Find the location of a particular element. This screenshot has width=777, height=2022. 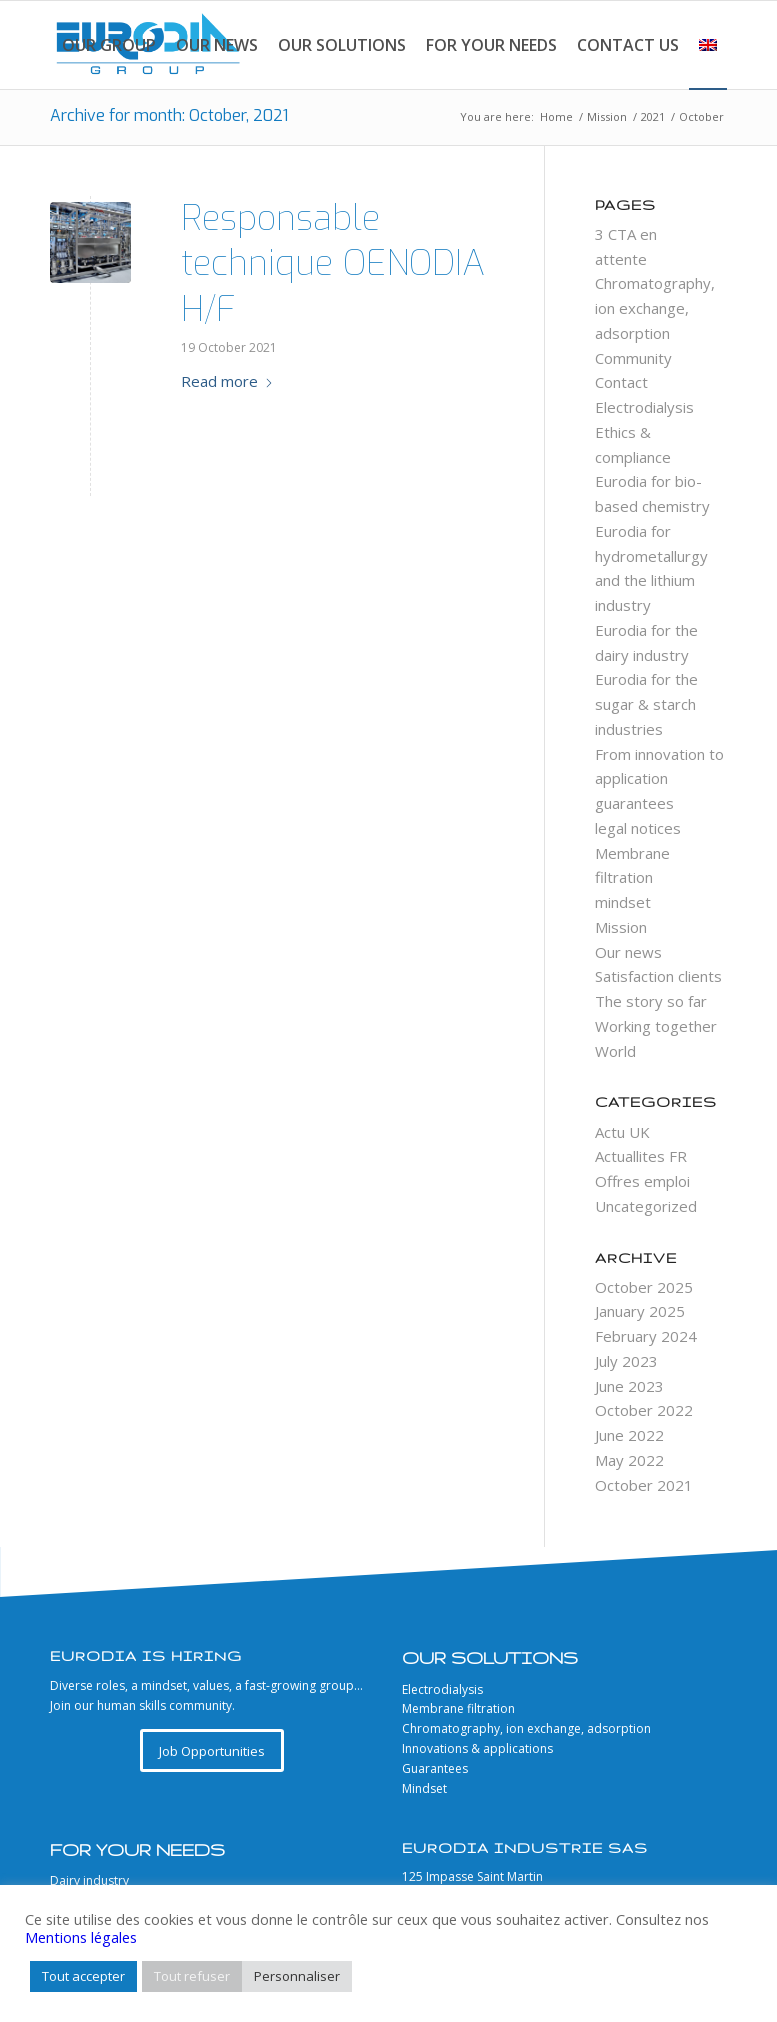

[menuitem] is located at coordinates (109, 45).